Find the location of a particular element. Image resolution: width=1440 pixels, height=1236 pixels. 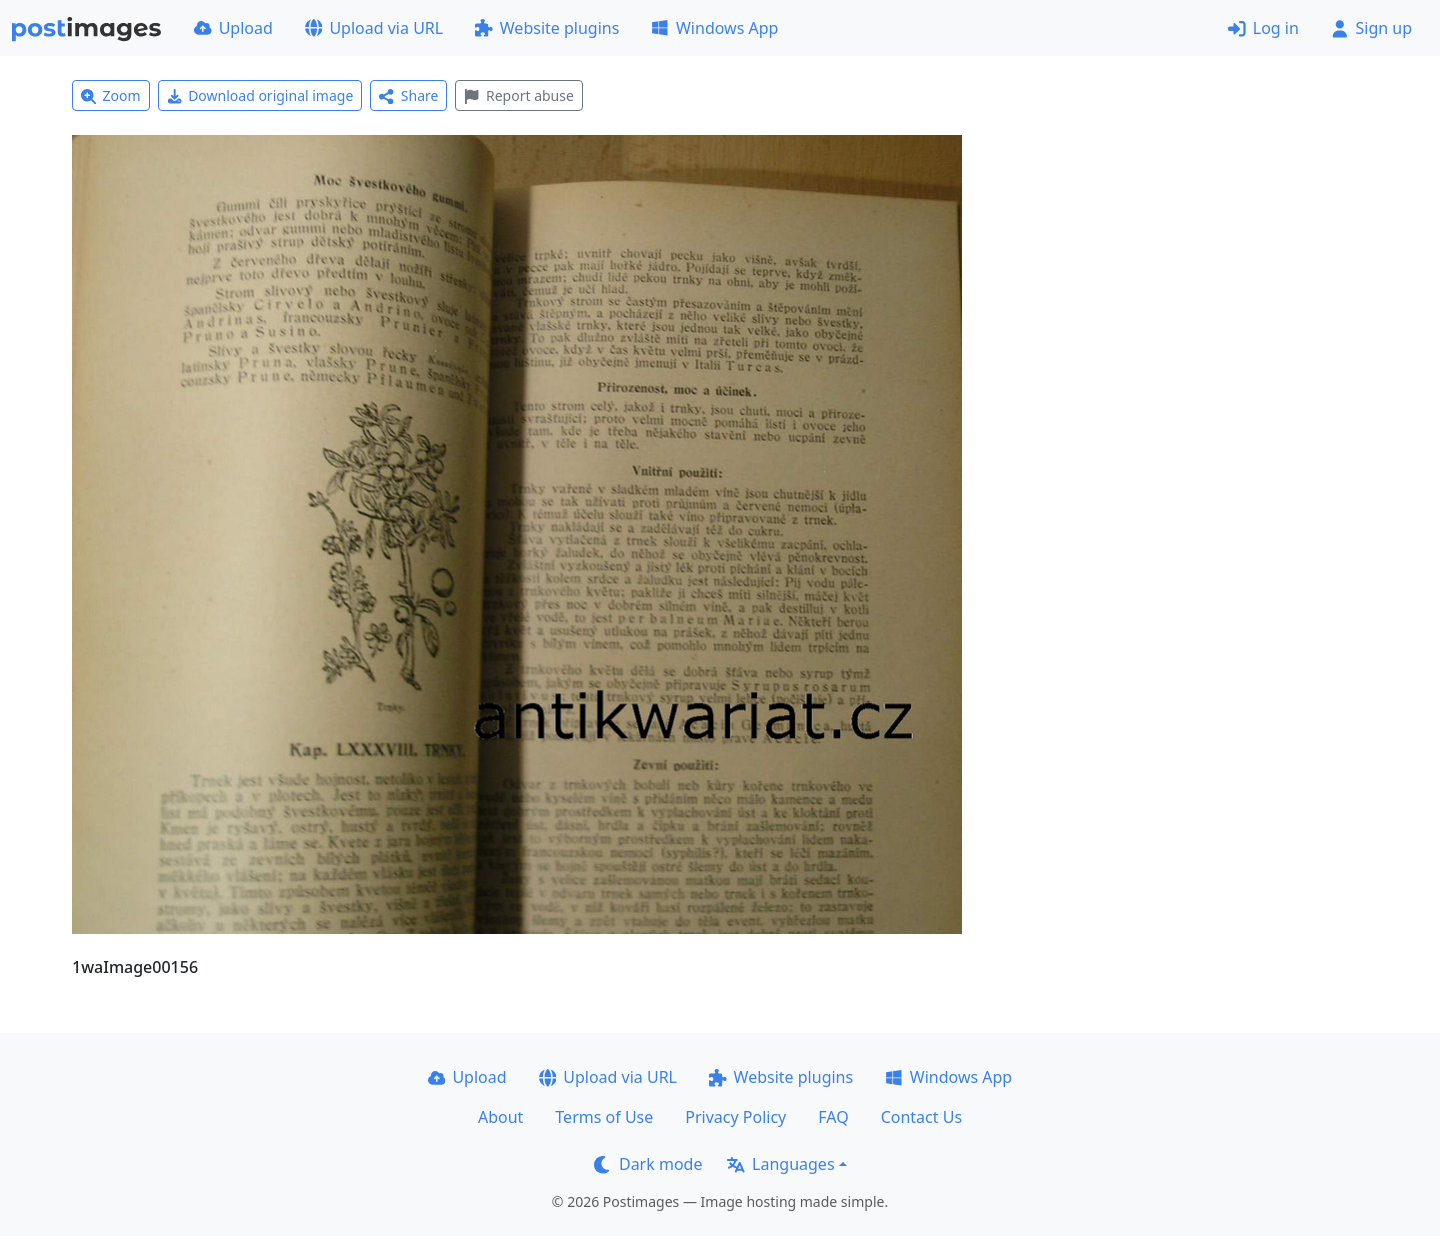

Share is located at coordinates (408, 95).